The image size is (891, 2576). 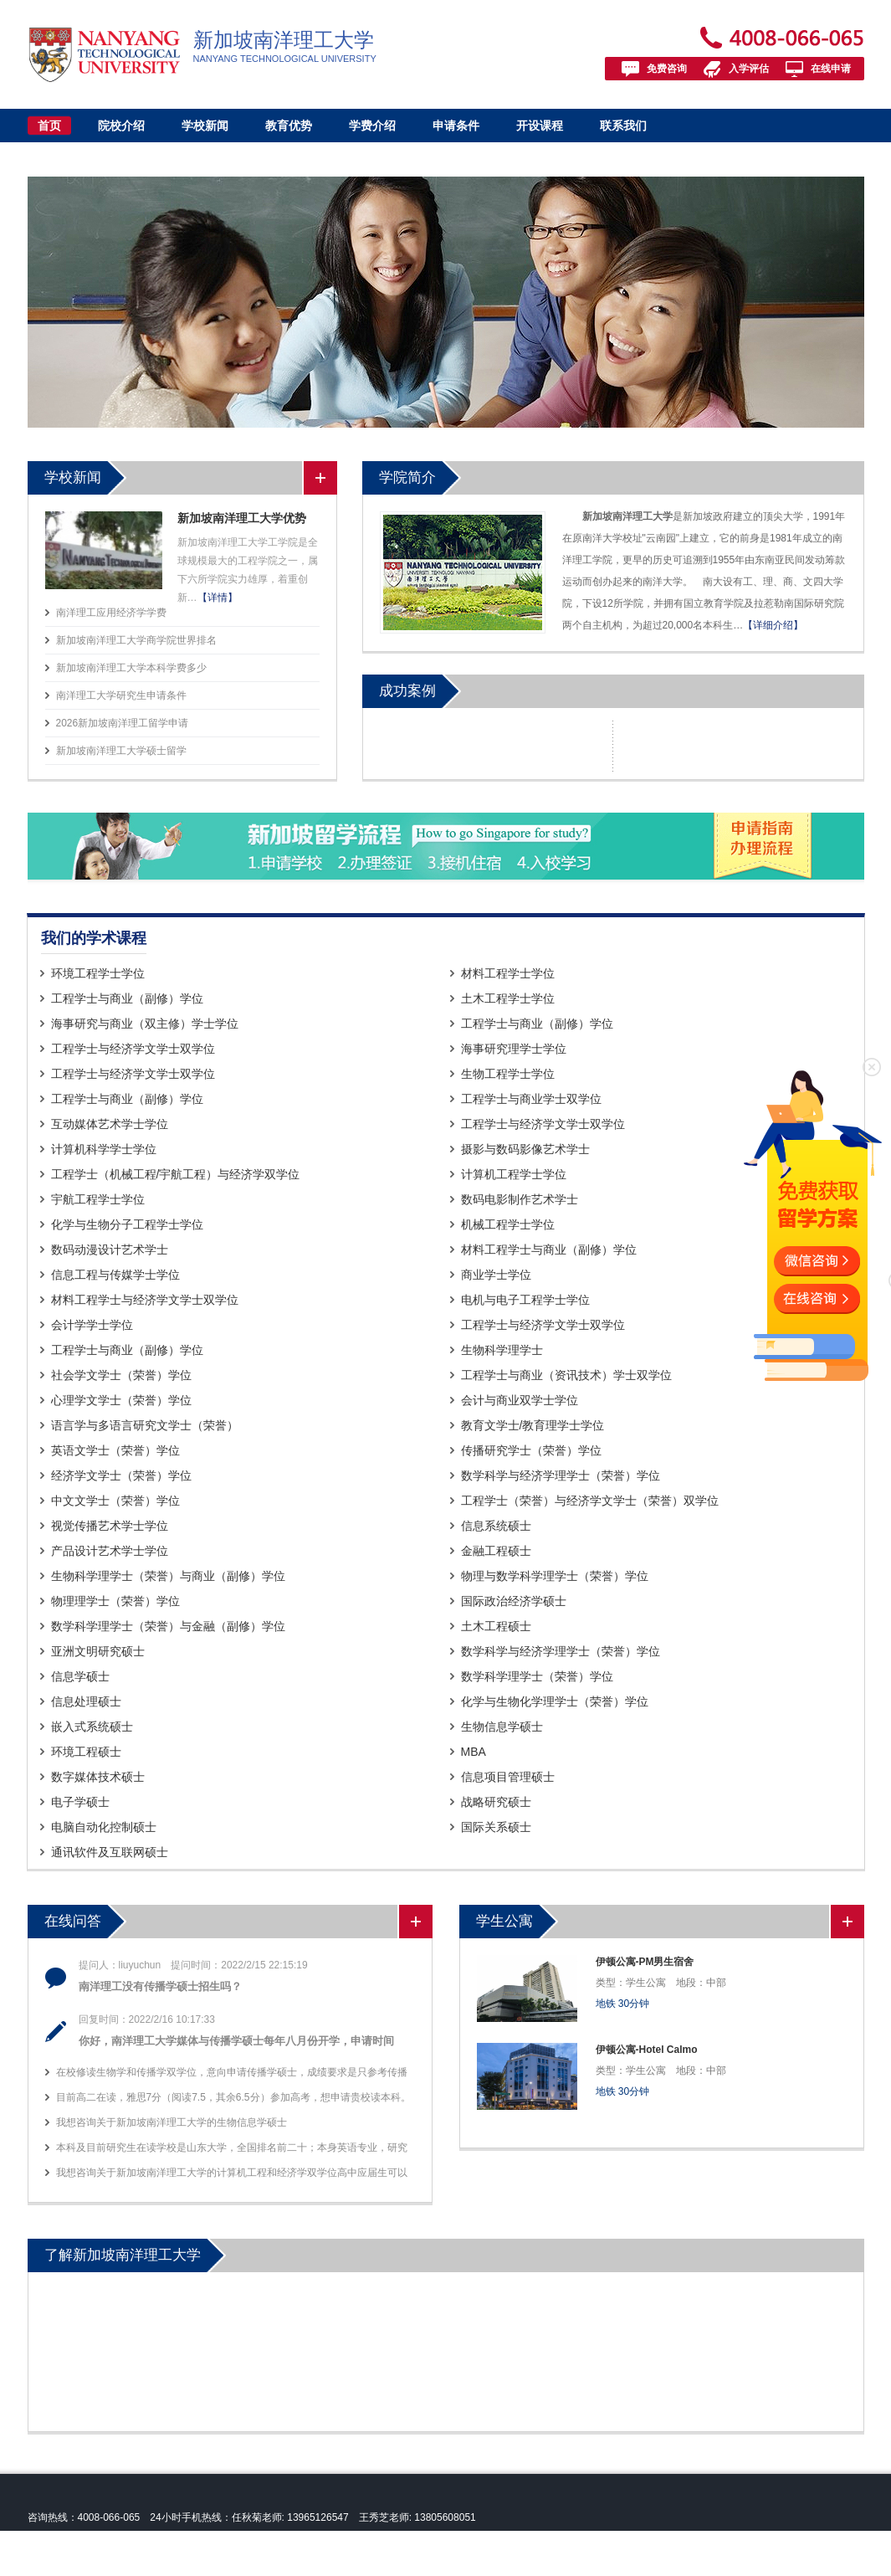 What do you see at coordinates (175, 1174) in the screenshot?
I see `工程学士（机械工程/宇航工程）与经济学双学位` at bounding box center [175, 1174].